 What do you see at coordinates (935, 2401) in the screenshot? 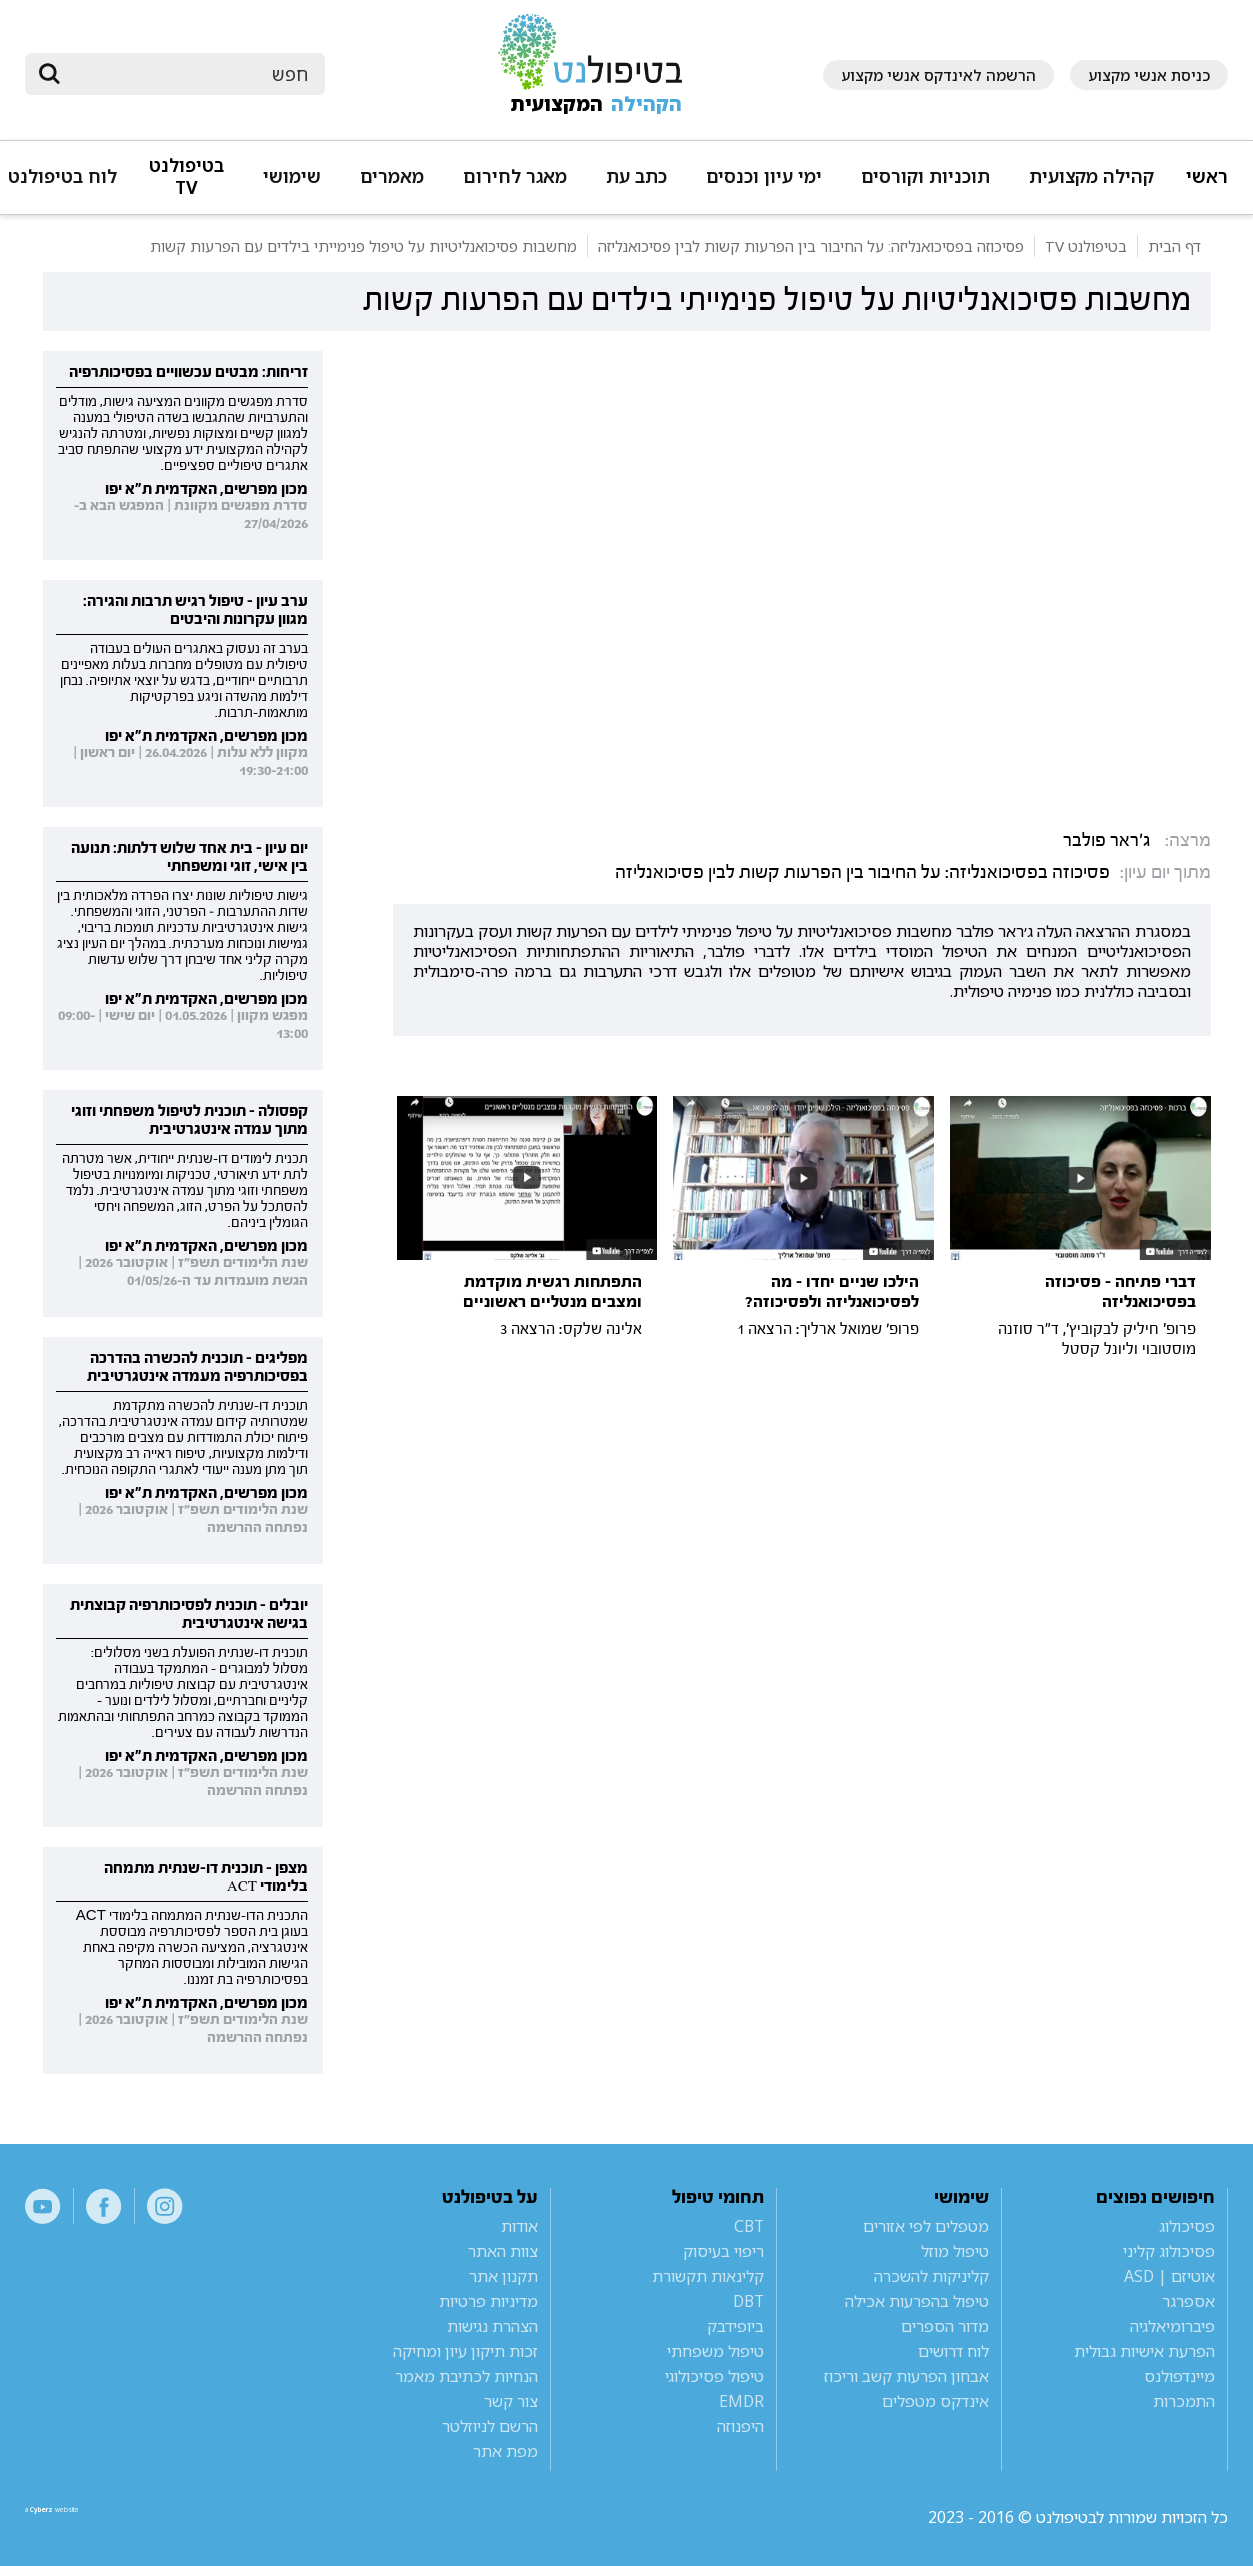
I see `אינדקס מטפלים` at bounding box center [935, 2401].